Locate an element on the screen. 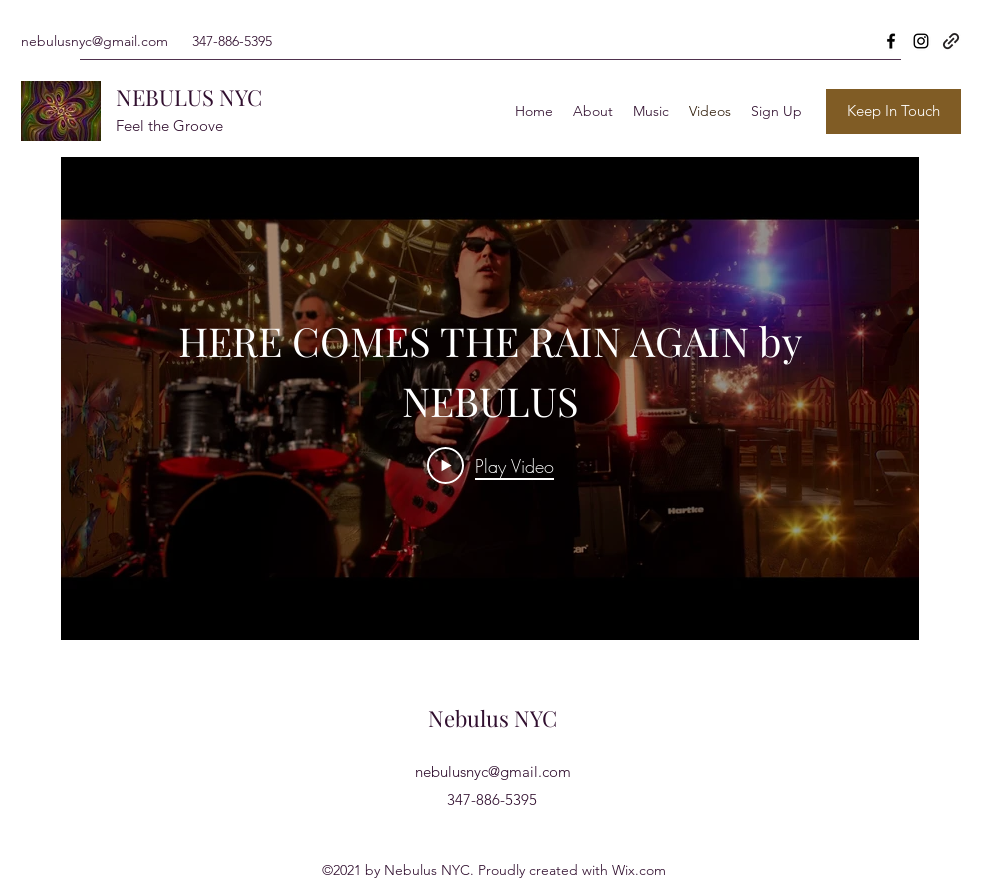 The image size is (981, 884). [Facebook] is located at coordinates (891, 41).